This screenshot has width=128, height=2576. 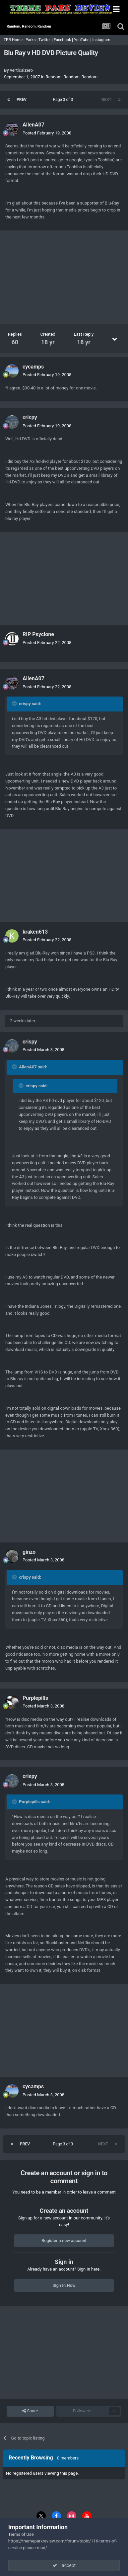 I want to click on Parks |, so click(x=32, y=40).